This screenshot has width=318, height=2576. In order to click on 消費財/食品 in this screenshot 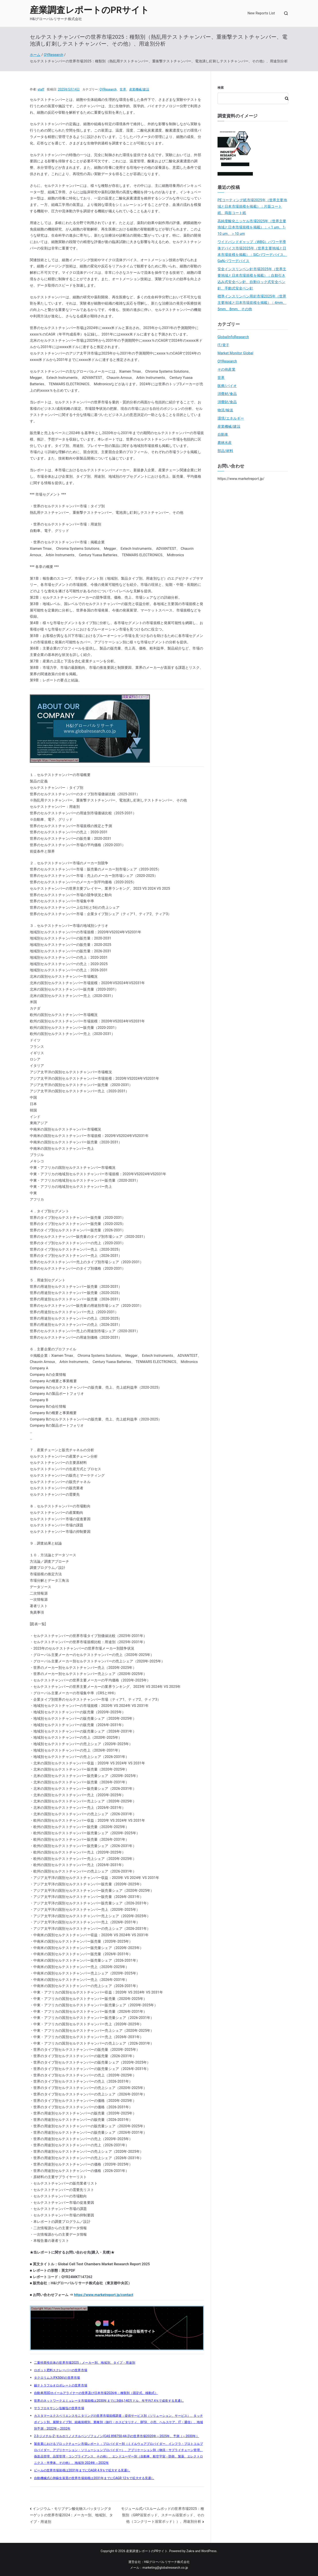, I will do `click(227, 402)`.